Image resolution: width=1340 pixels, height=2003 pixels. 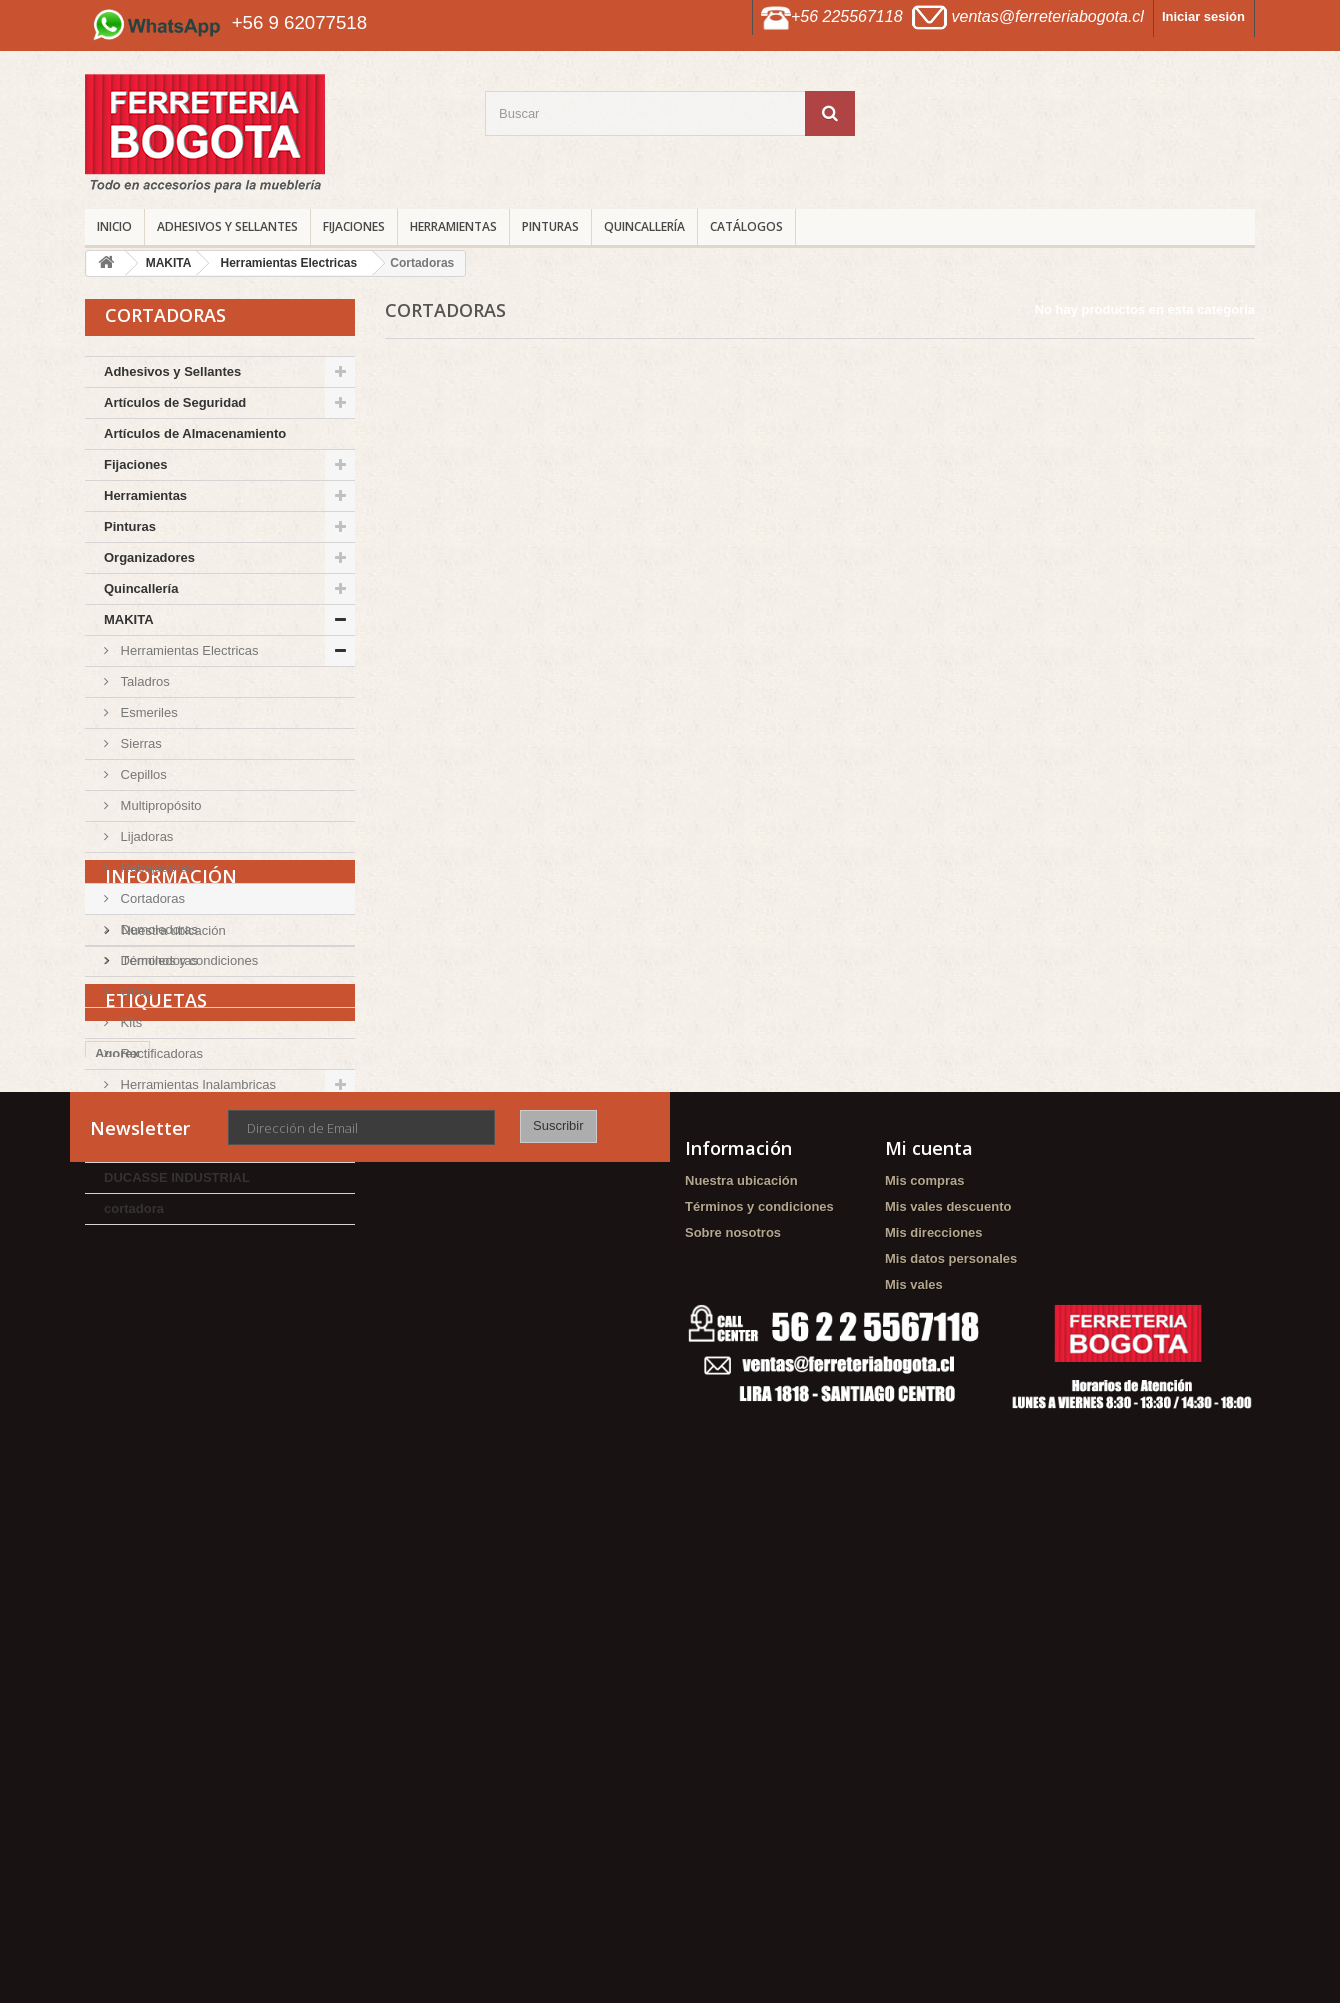 I want to click on Sierras, so click(x=139, y=743).